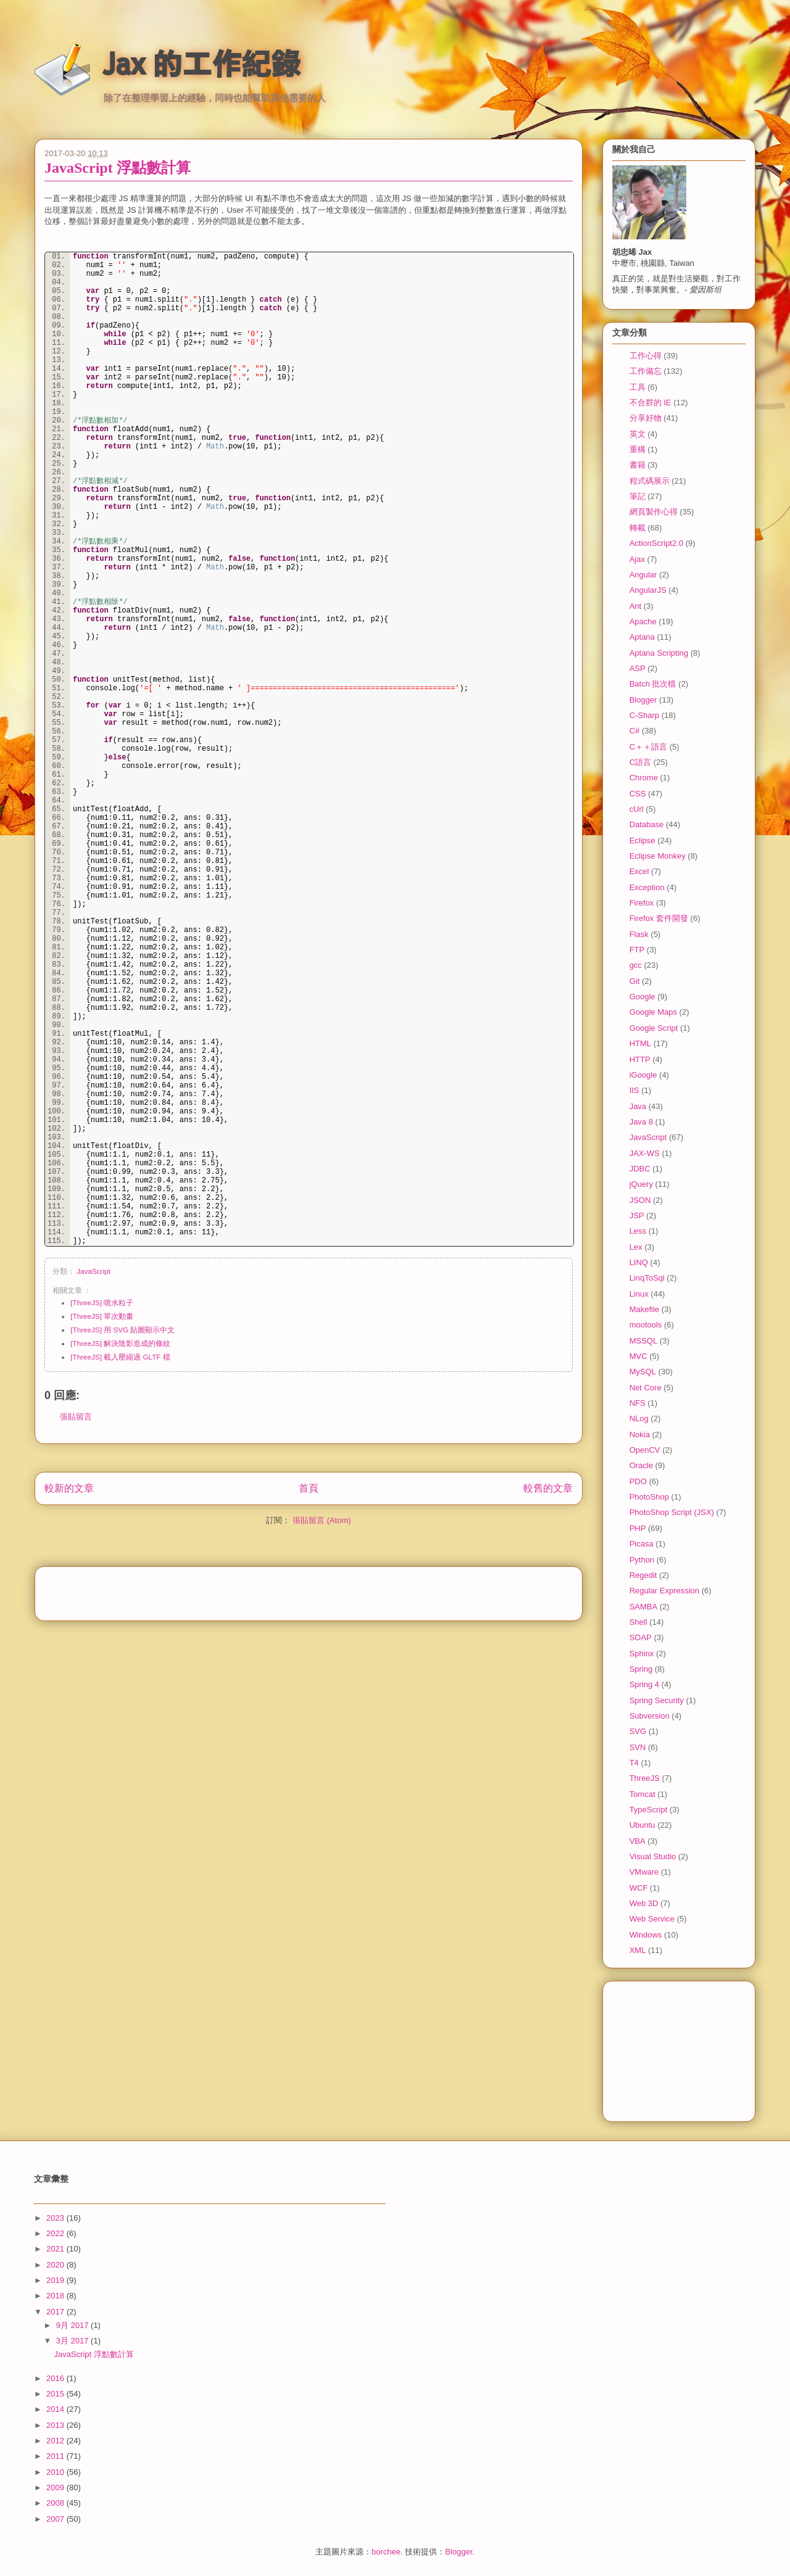  What do you see at coordinates (639, 1293) in the screenshot?
I see `Linux` at bounding box center [639, 1293].